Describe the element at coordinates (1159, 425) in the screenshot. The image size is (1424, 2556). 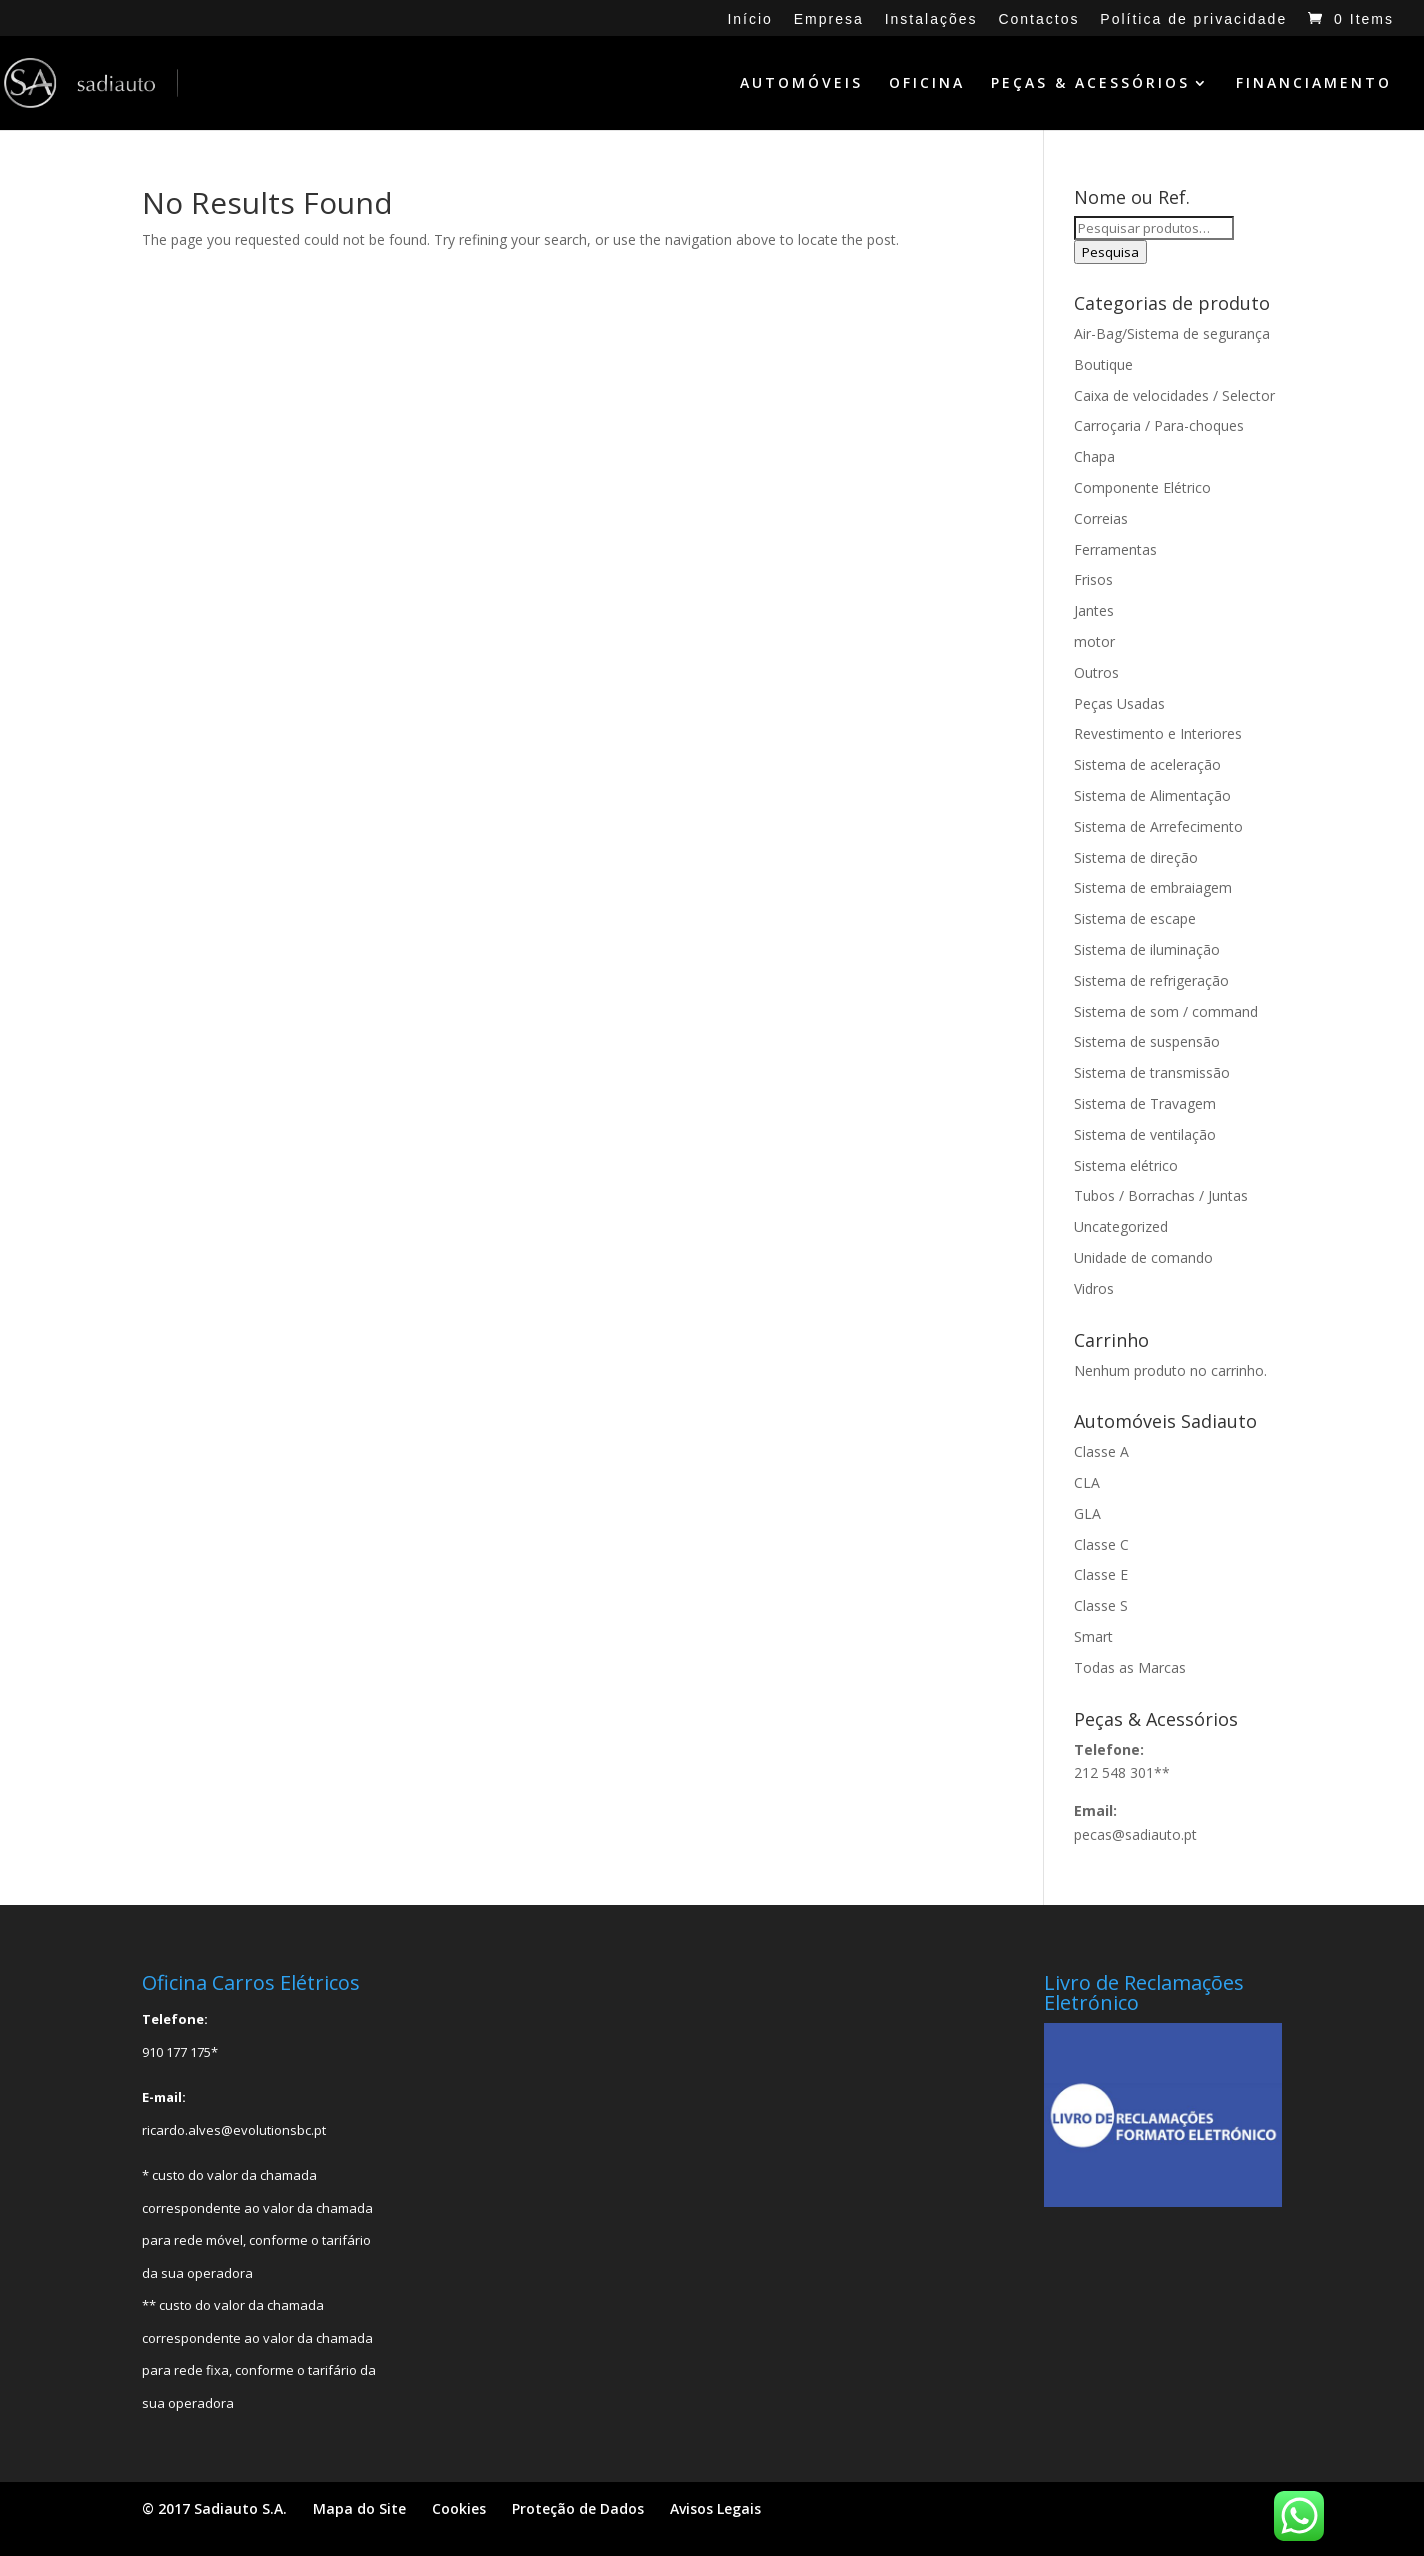
I see `Carroçaria / Para-choques` at that location.